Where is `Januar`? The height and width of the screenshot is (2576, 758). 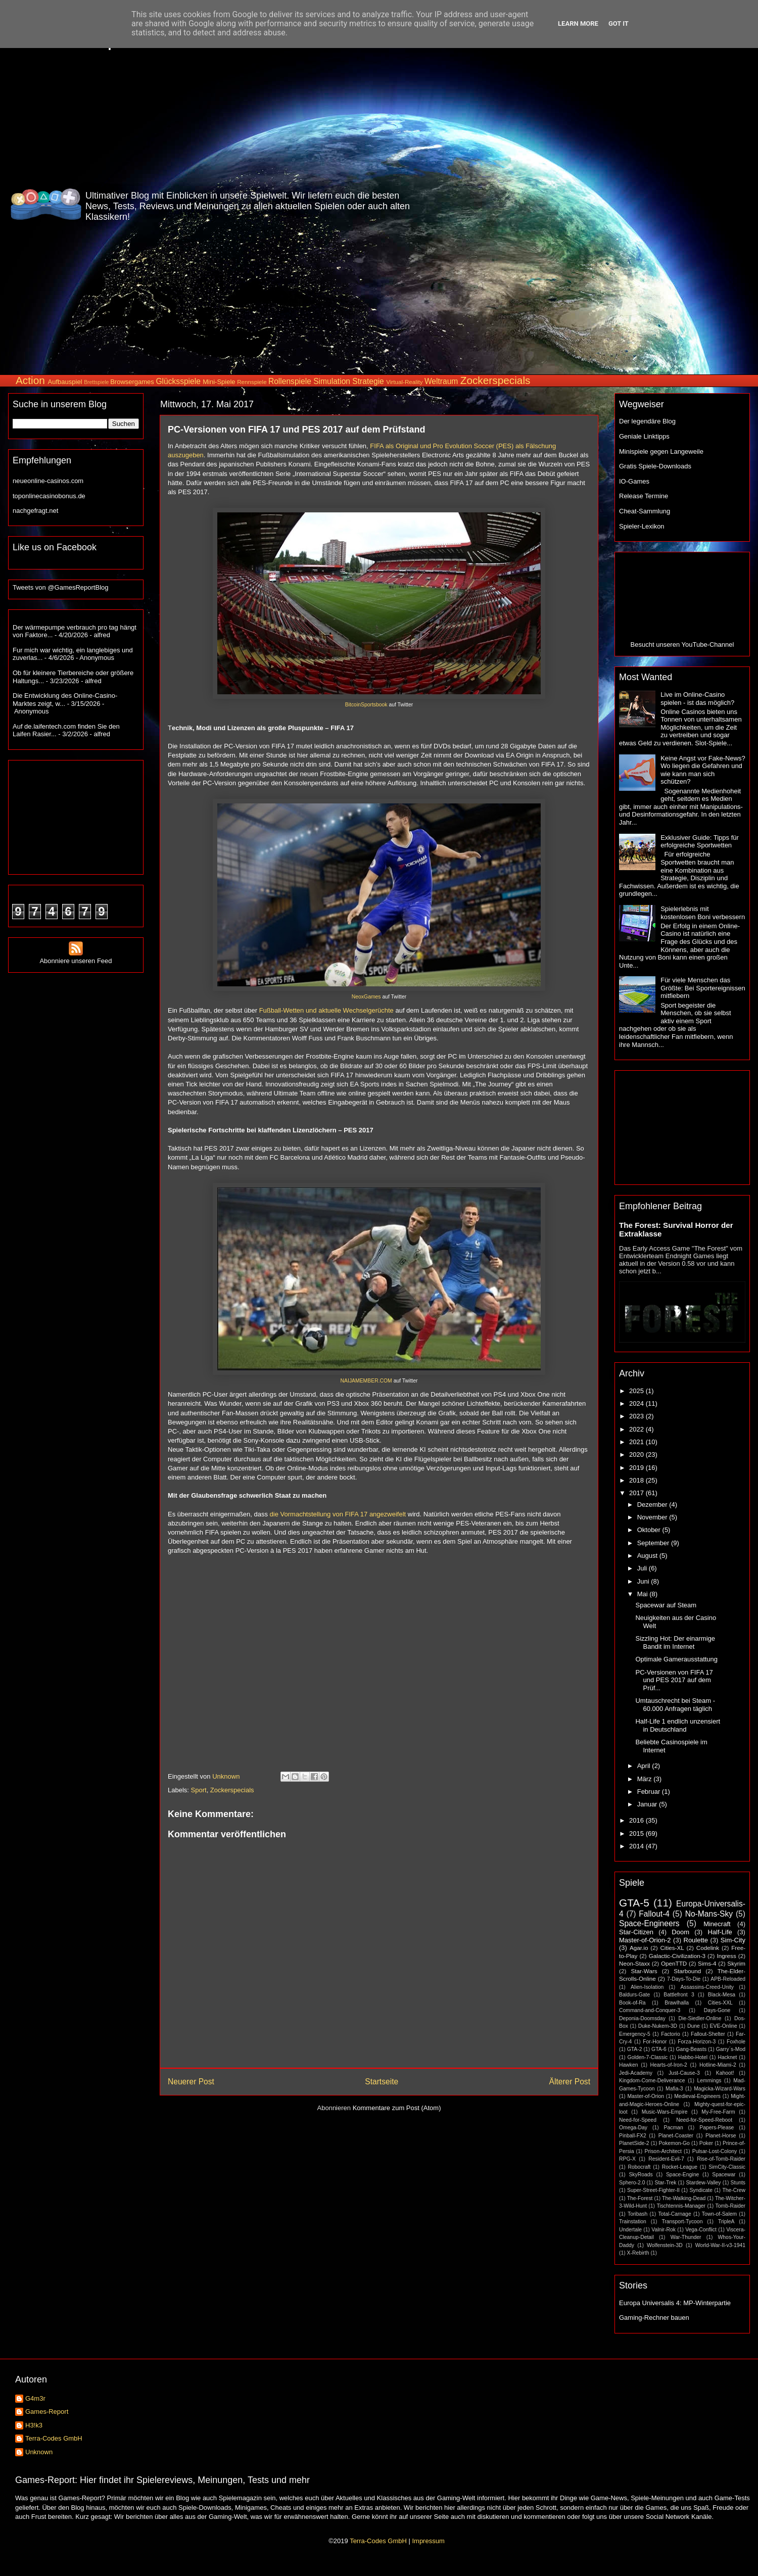
Januar is located at coordinates (648, 1804).